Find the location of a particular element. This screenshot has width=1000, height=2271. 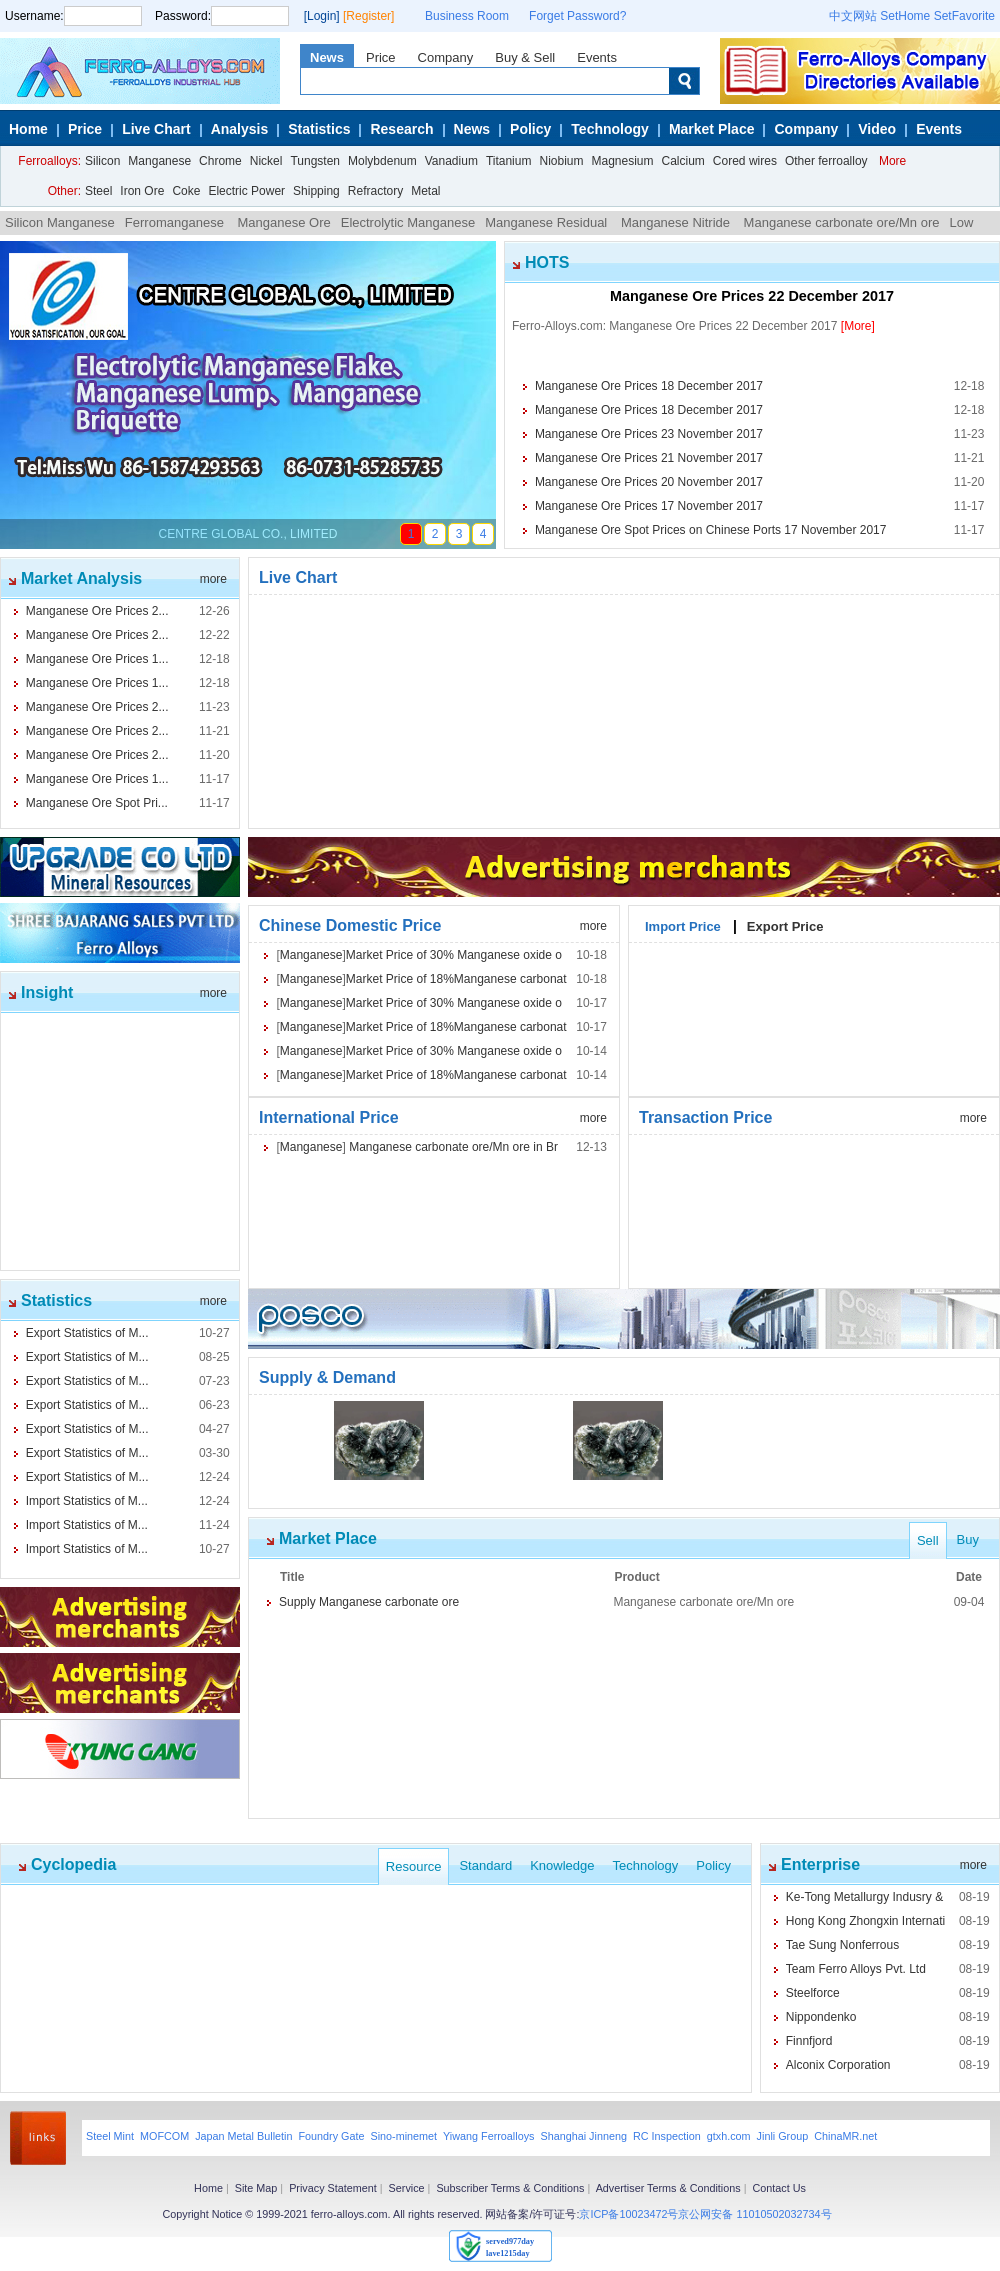

Sino-minemet is located at coordinates (403, 2136).